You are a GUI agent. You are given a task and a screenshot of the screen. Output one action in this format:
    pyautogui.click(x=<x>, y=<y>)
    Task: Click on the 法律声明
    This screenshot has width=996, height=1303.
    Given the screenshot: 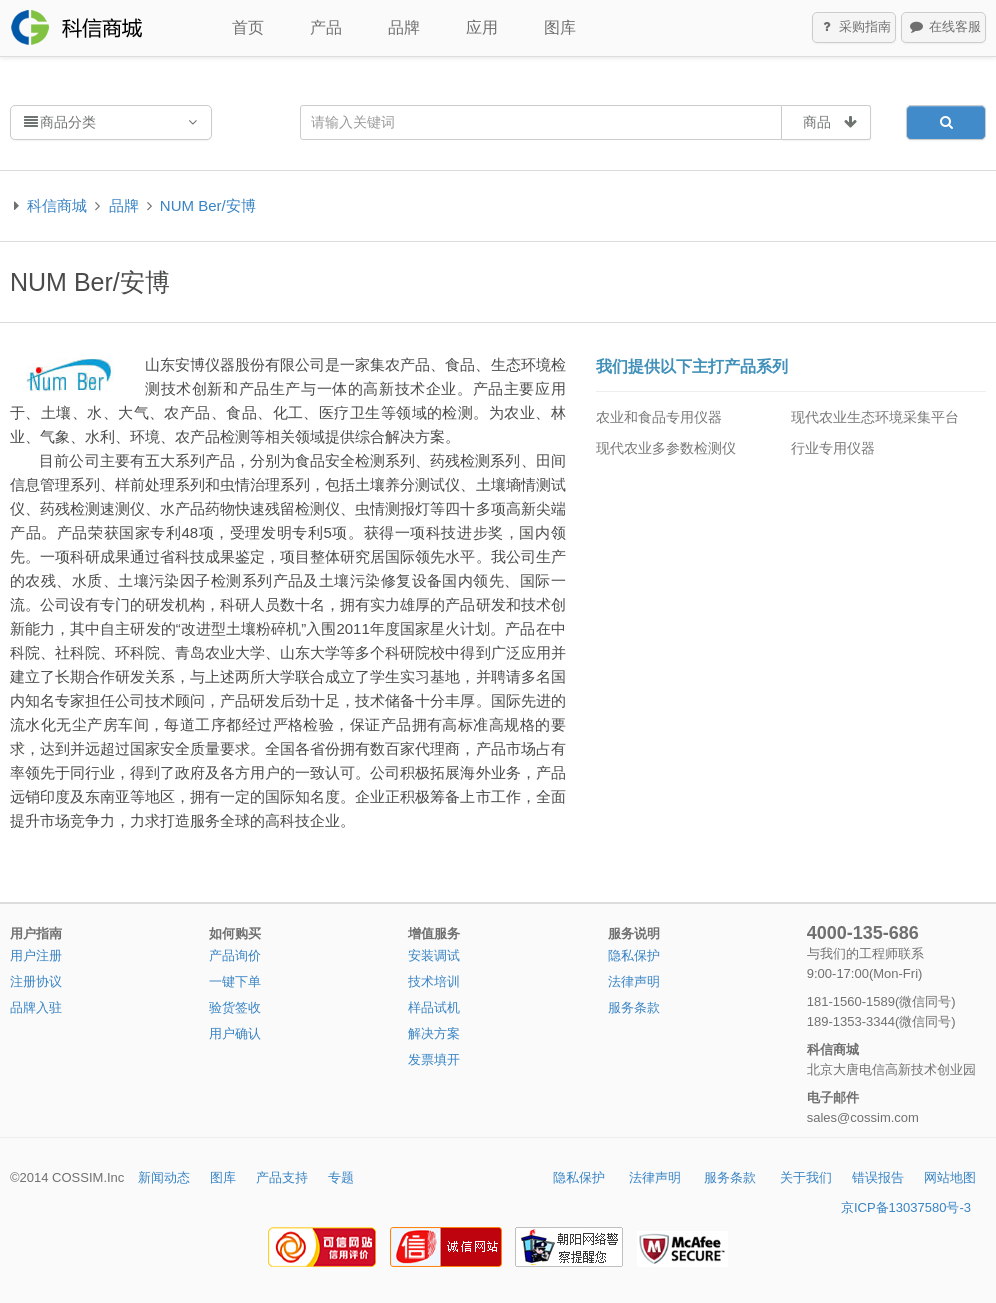 What is the action you would take?
    pyautogui.click(x=634, y=981)
    